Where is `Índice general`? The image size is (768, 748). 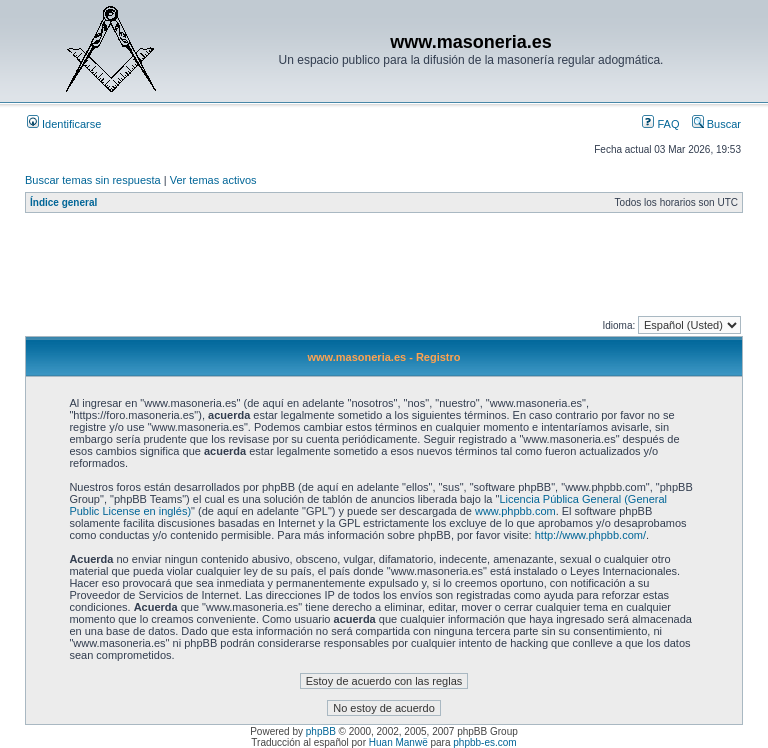
Índice general is located at coordinates (63, 202).